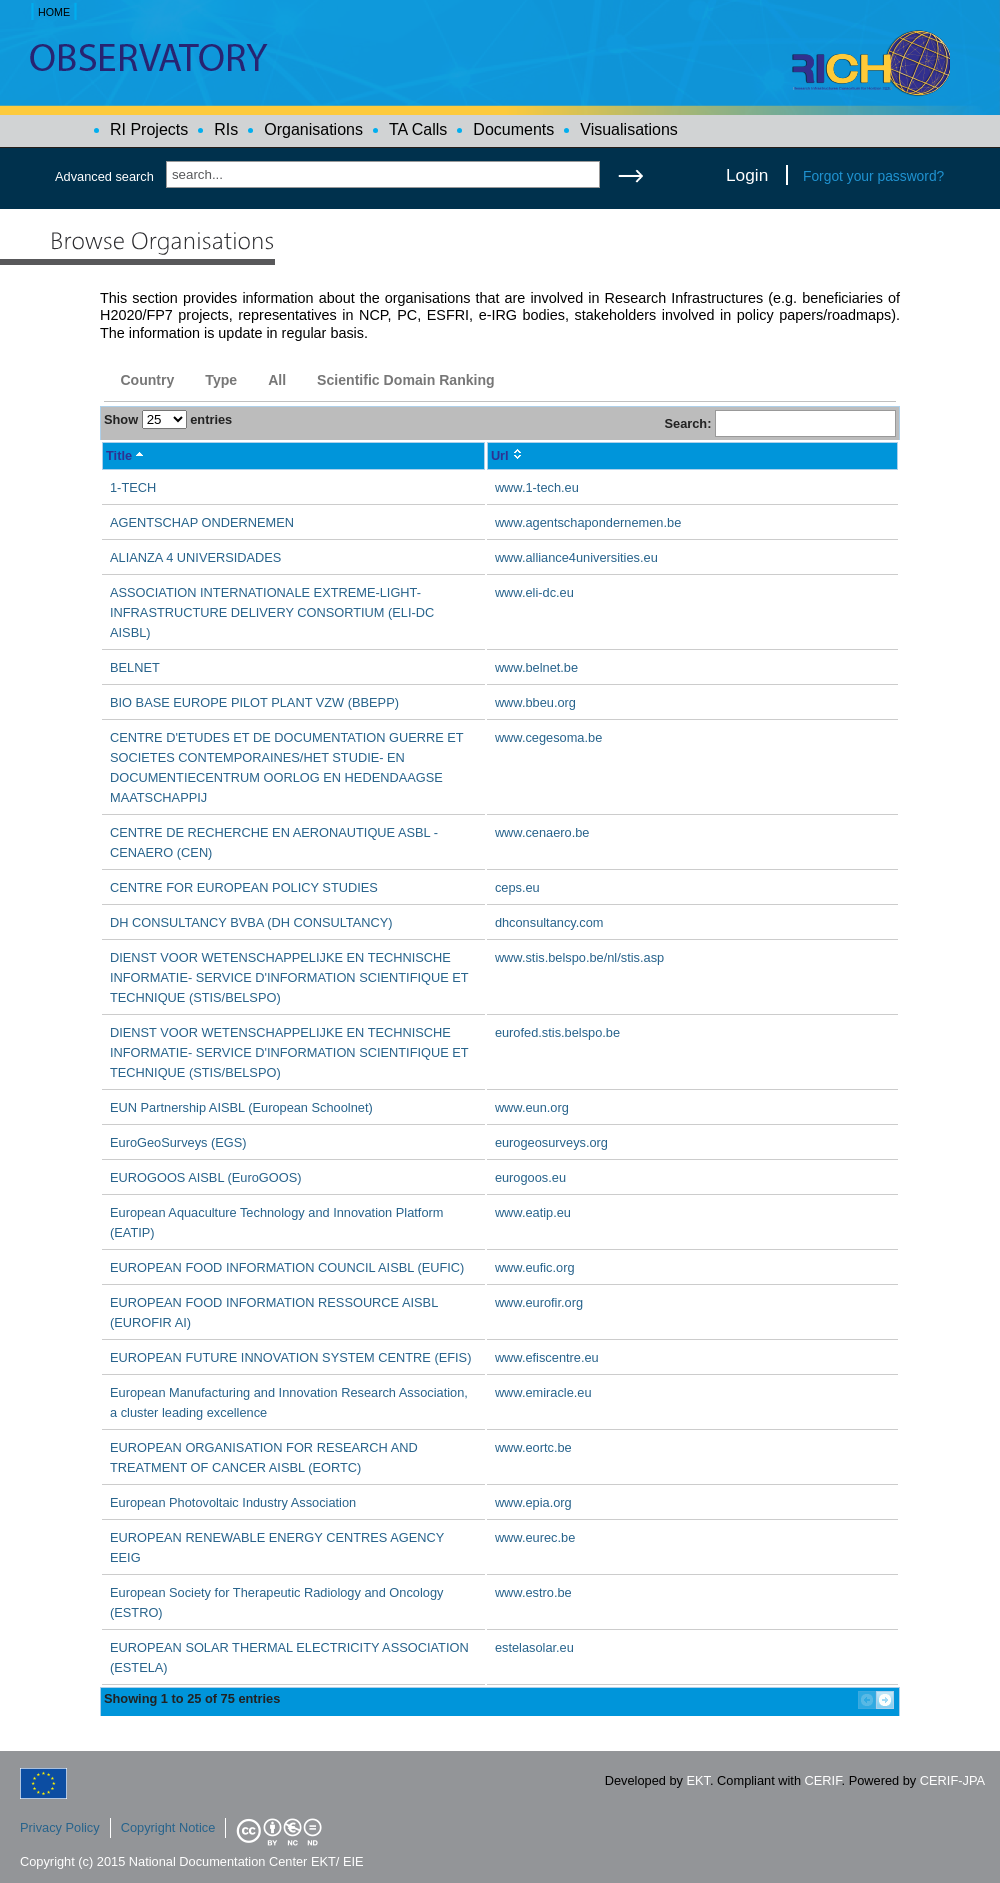 This screenshot has height=1883, width=1000. Describe the element at coordinates (195, 557) in the screenshot. I see `ALIANZA 4 UNIVERSIDADES` at that location.